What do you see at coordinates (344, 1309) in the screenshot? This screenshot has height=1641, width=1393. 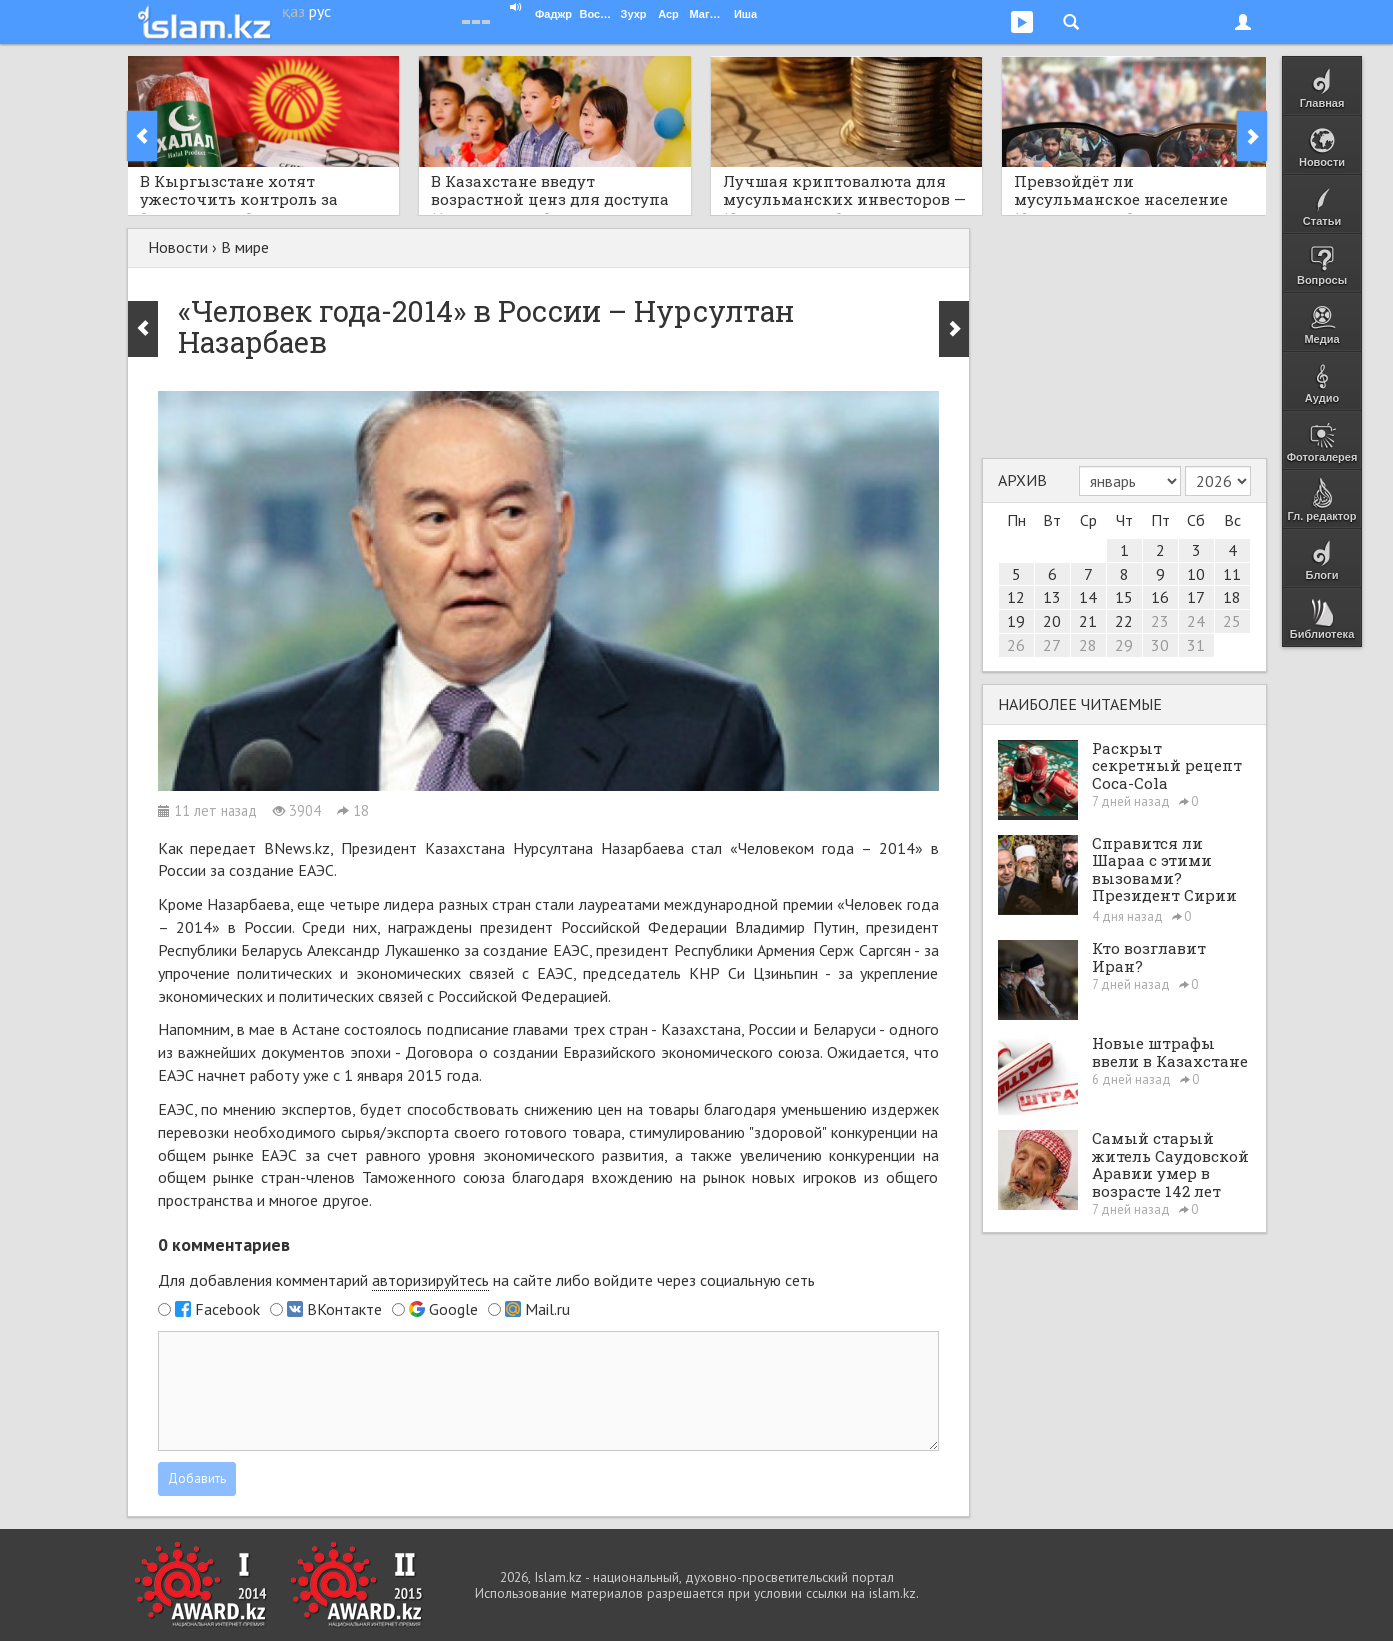 I see `ВКонтакте` at bounding box center [344, 1309].